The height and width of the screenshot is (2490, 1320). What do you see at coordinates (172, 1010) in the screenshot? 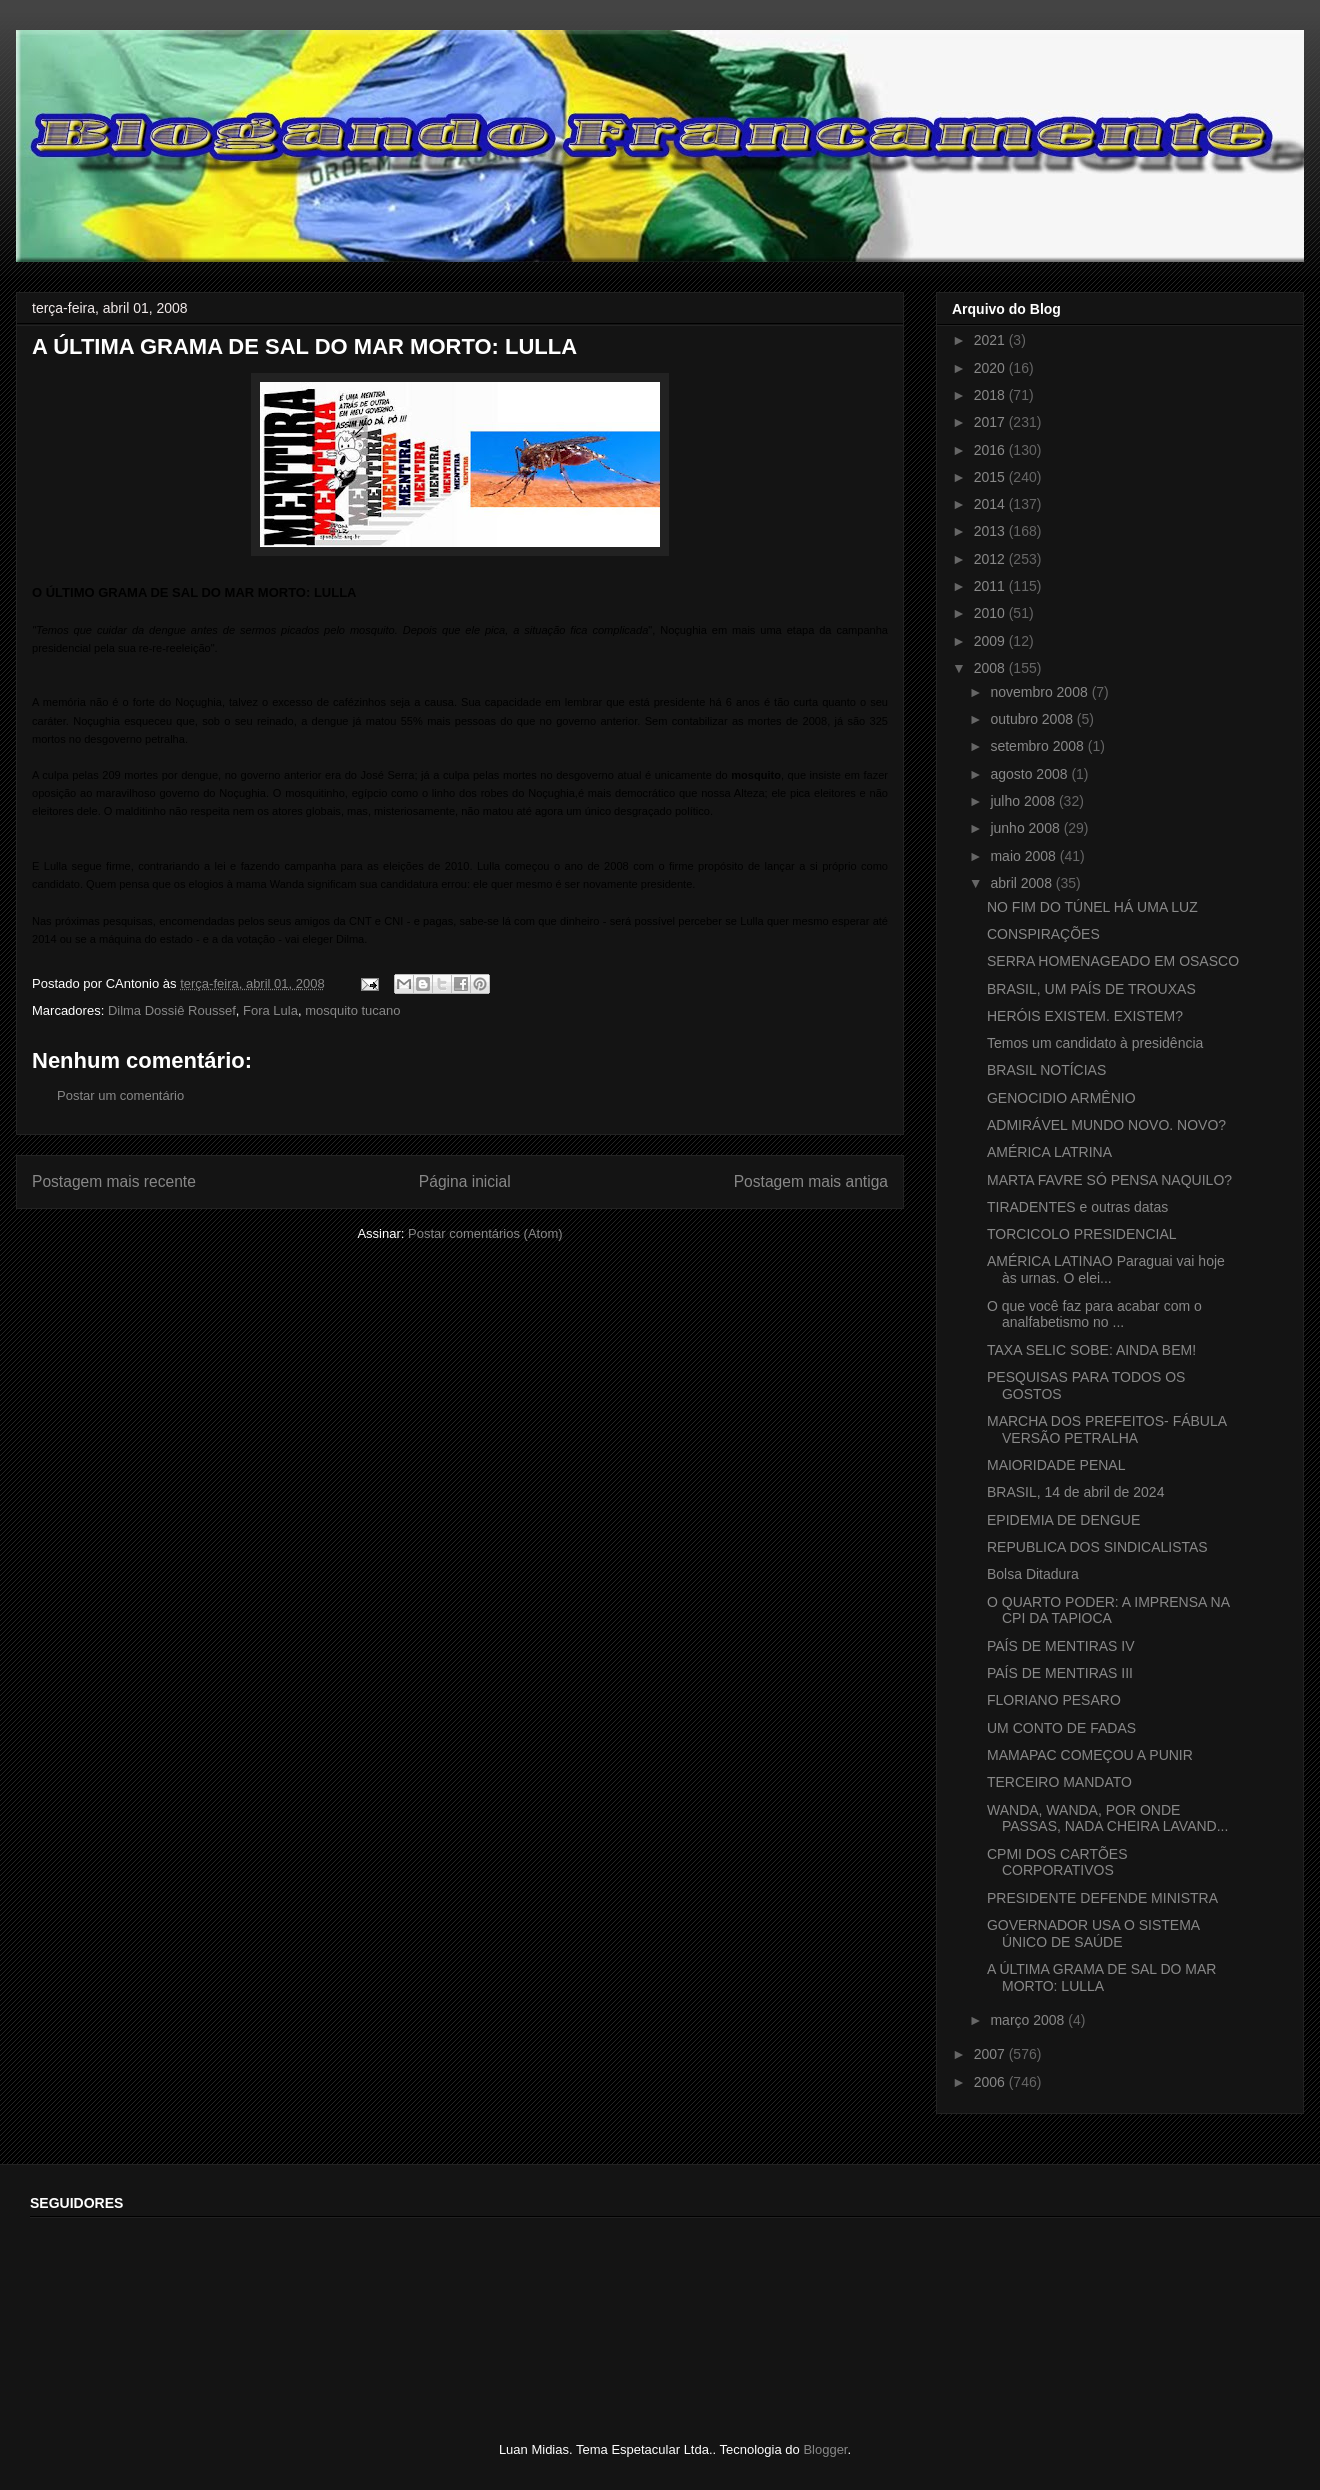
I see `Dilma Dossiê Roussef` at bounding box center [172, 1010].